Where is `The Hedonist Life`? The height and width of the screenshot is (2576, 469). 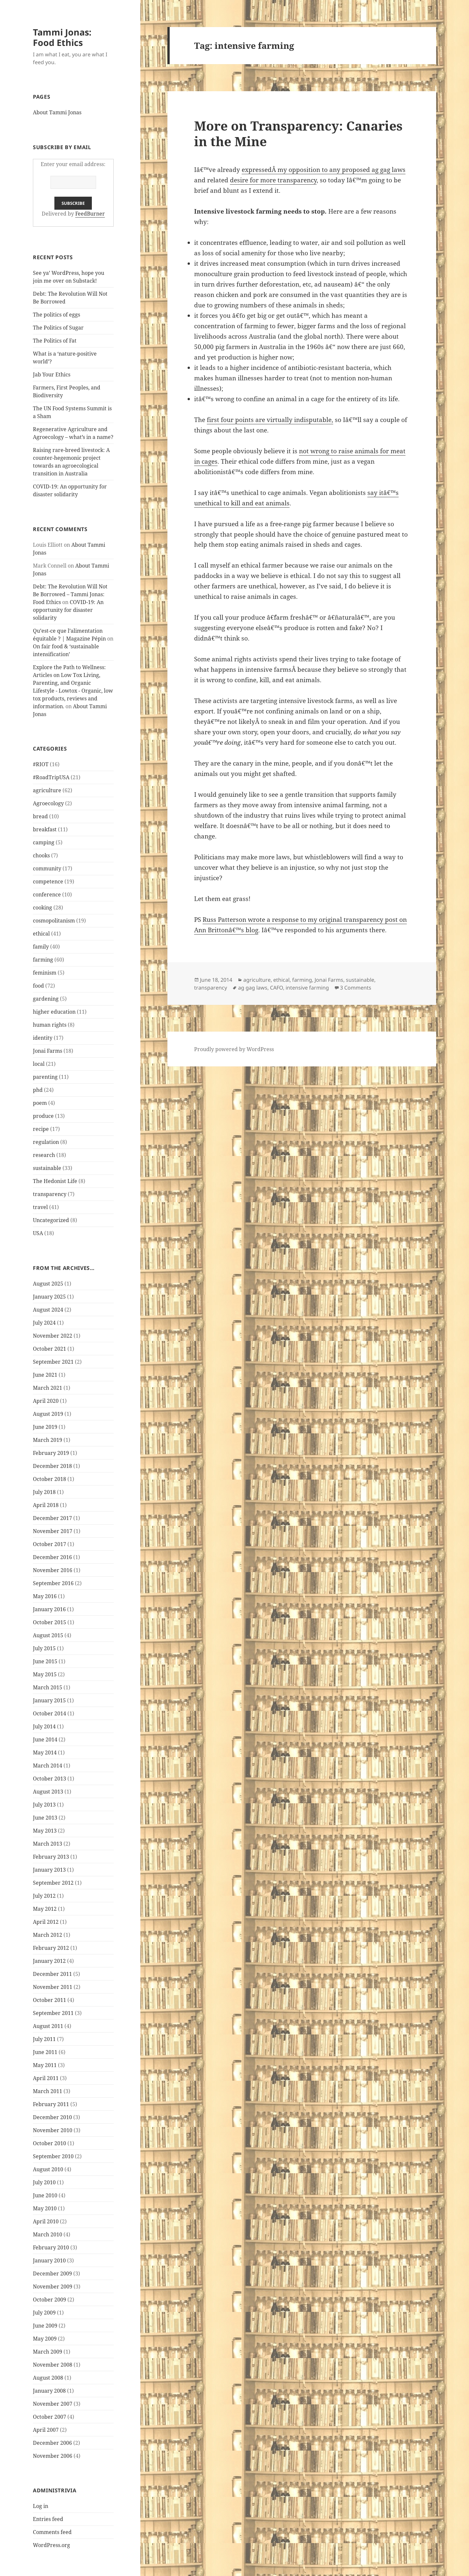 The Hedonist Life is located at coordinates (55, 1181).